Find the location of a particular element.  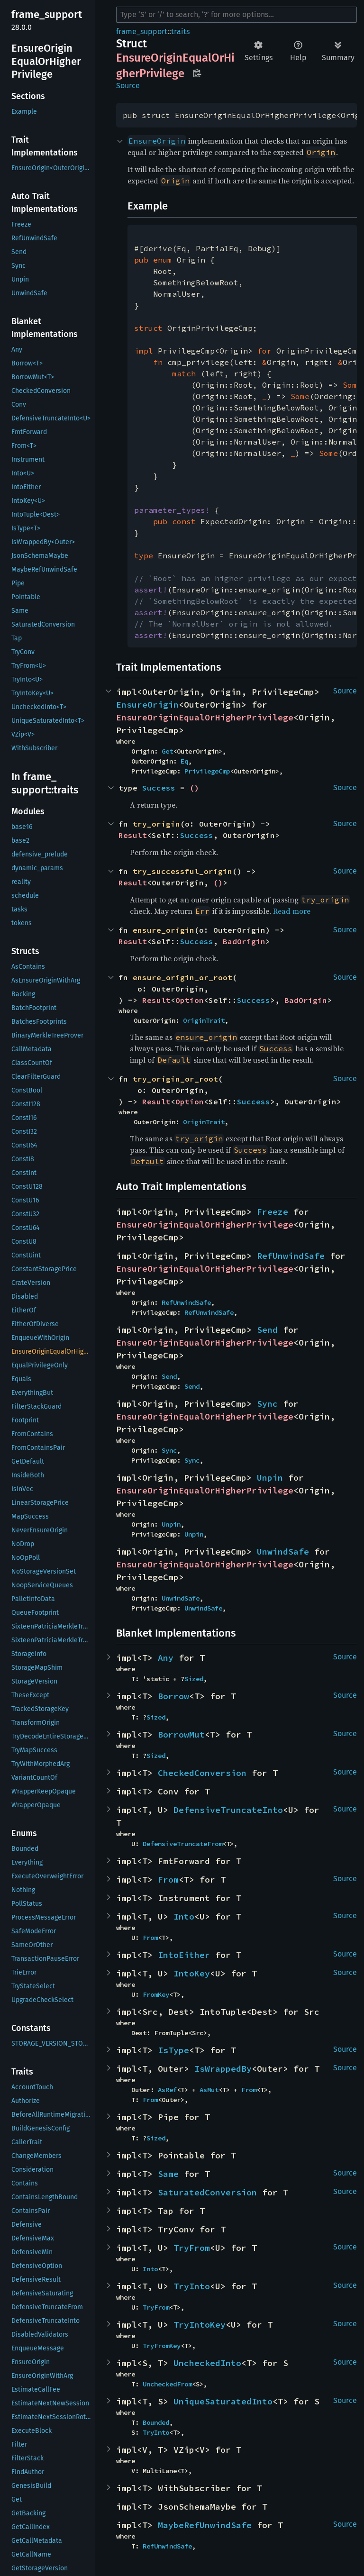

try_origin is located at coordinates (156, 823).